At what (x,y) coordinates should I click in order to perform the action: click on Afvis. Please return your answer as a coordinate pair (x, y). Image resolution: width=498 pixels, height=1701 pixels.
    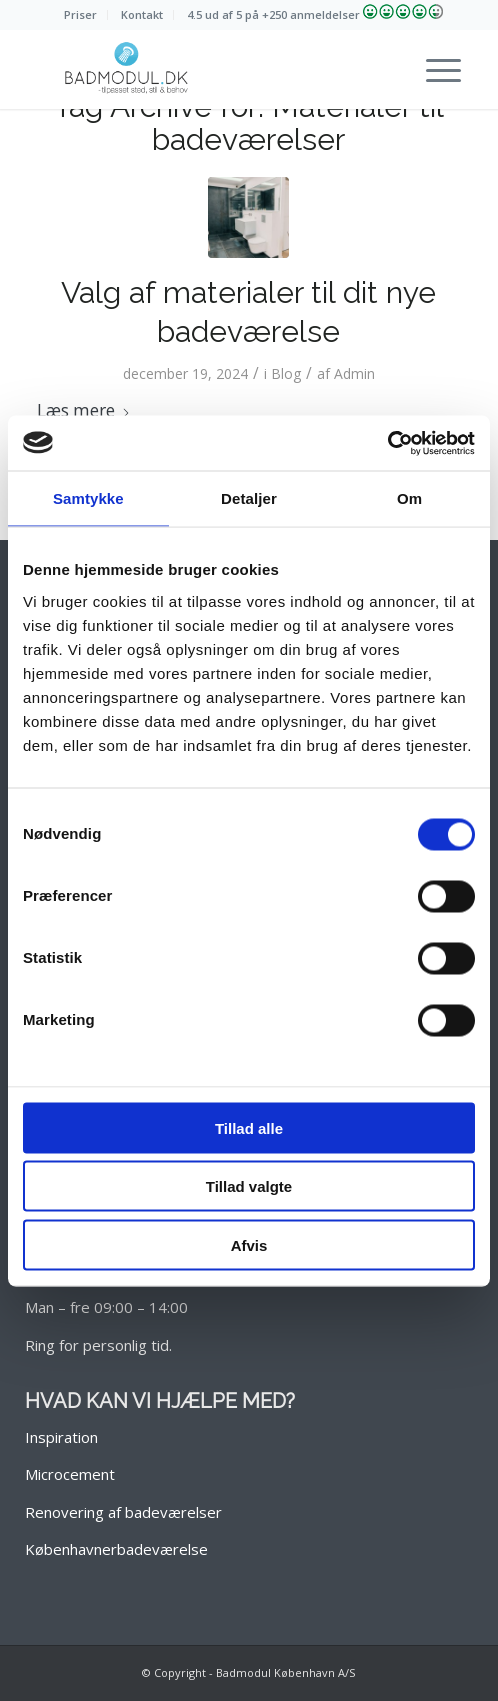
    Looking at the image, I should click on (249, 1244).